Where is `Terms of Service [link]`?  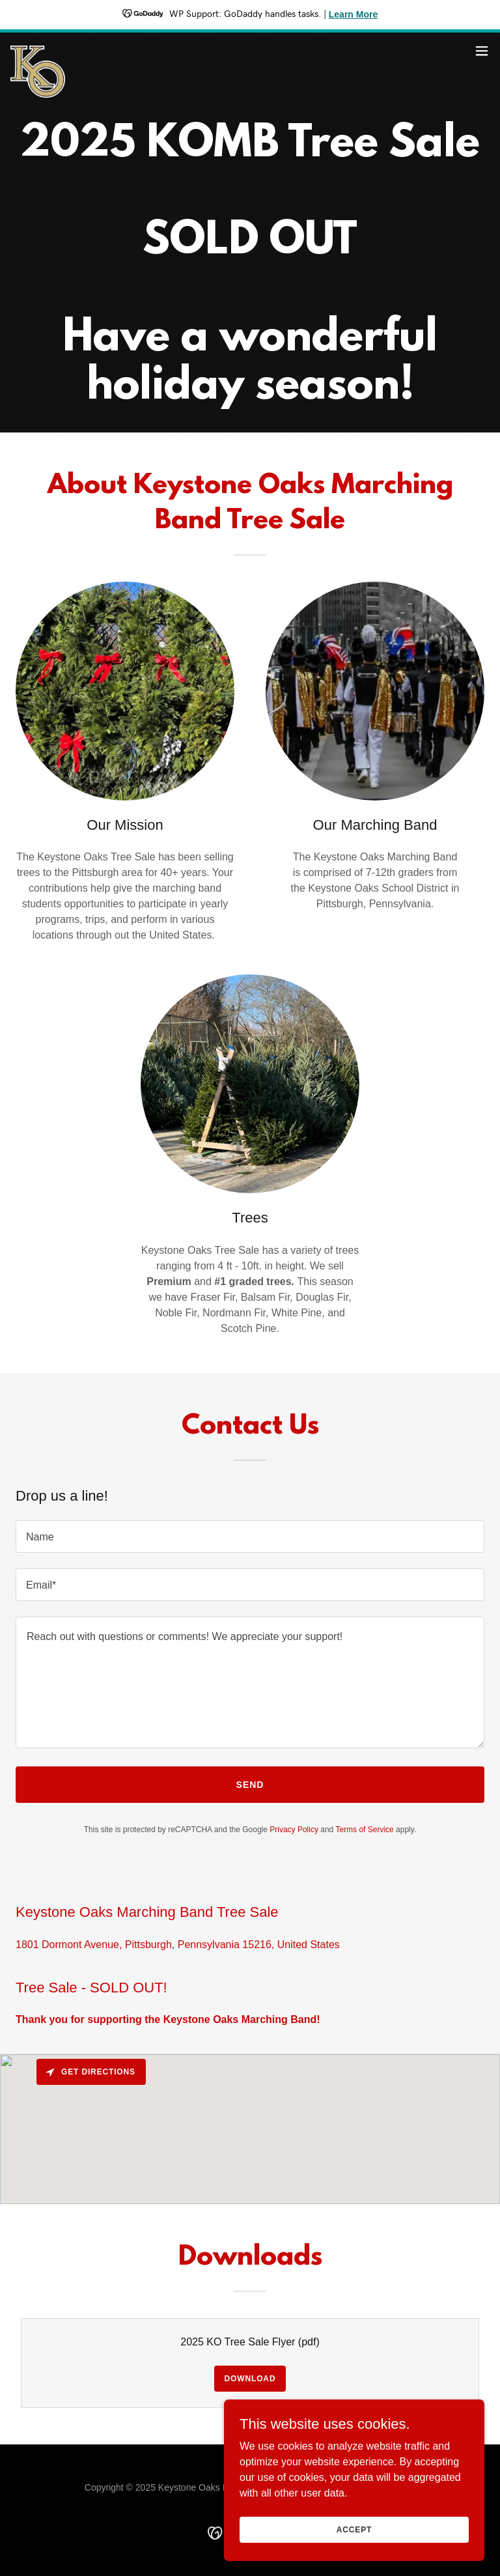 Terms of Service [link] is located at coordinates (364, 1829).